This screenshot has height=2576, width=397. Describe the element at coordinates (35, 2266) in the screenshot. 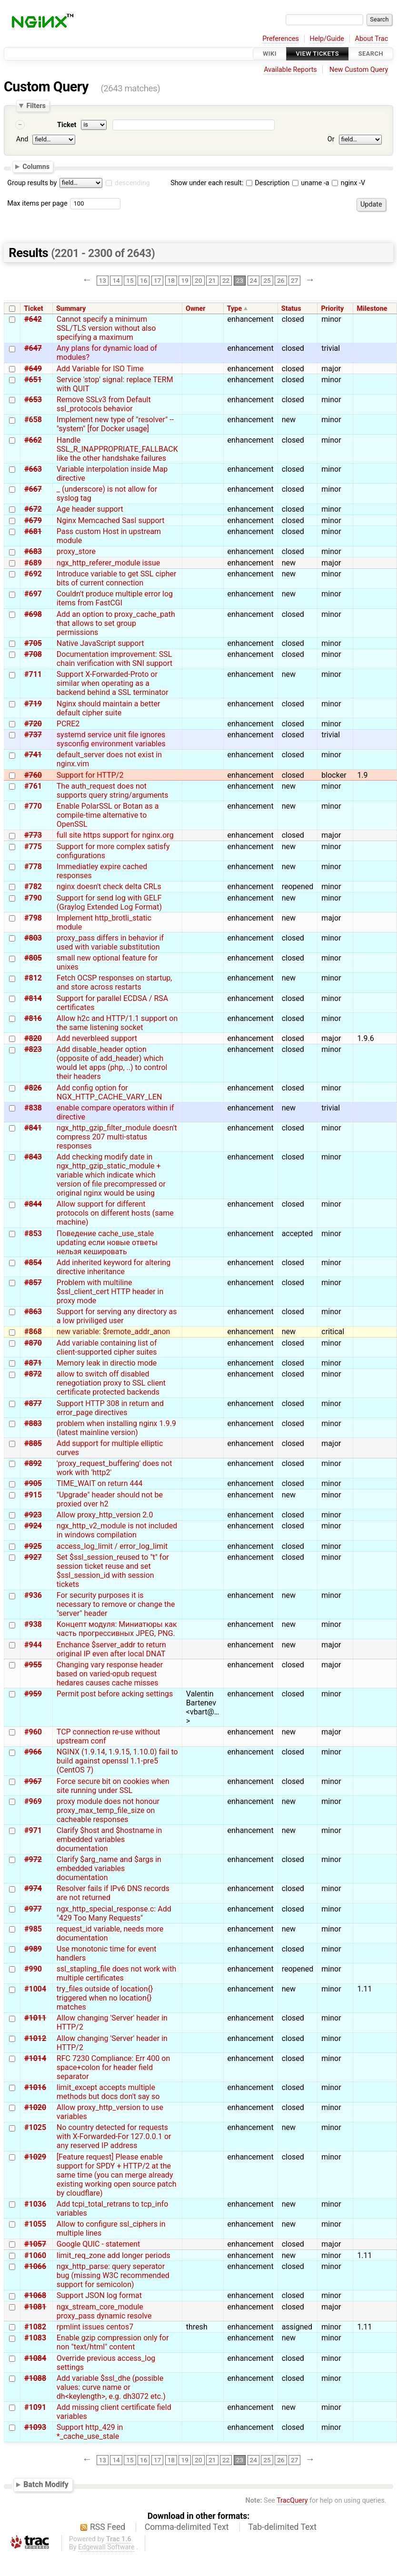

I see `#1066` at that location.